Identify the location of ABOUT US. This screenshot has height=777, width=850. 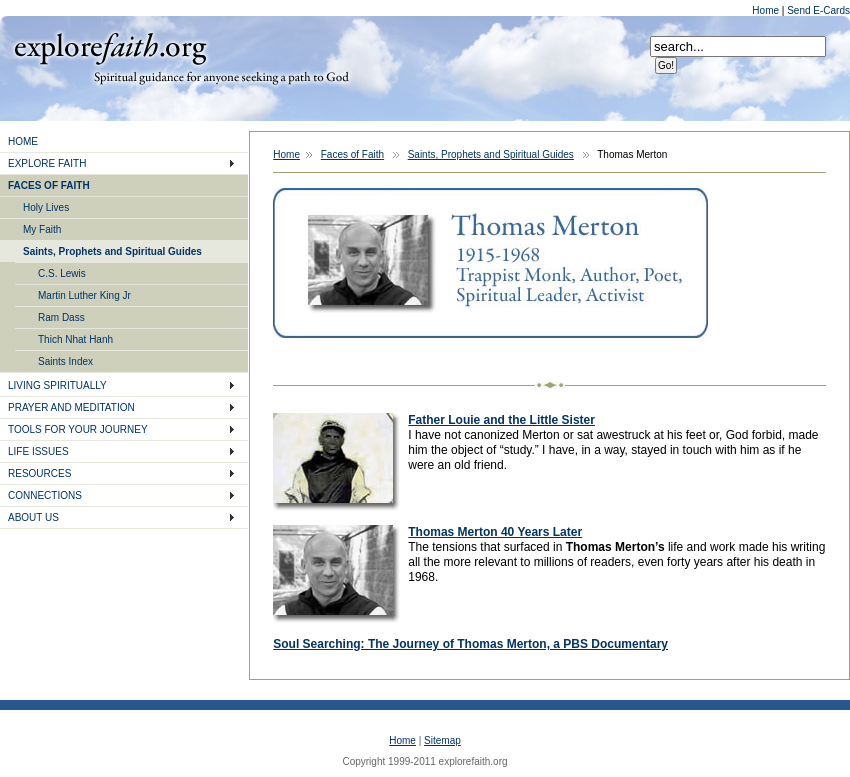
(33, 517).